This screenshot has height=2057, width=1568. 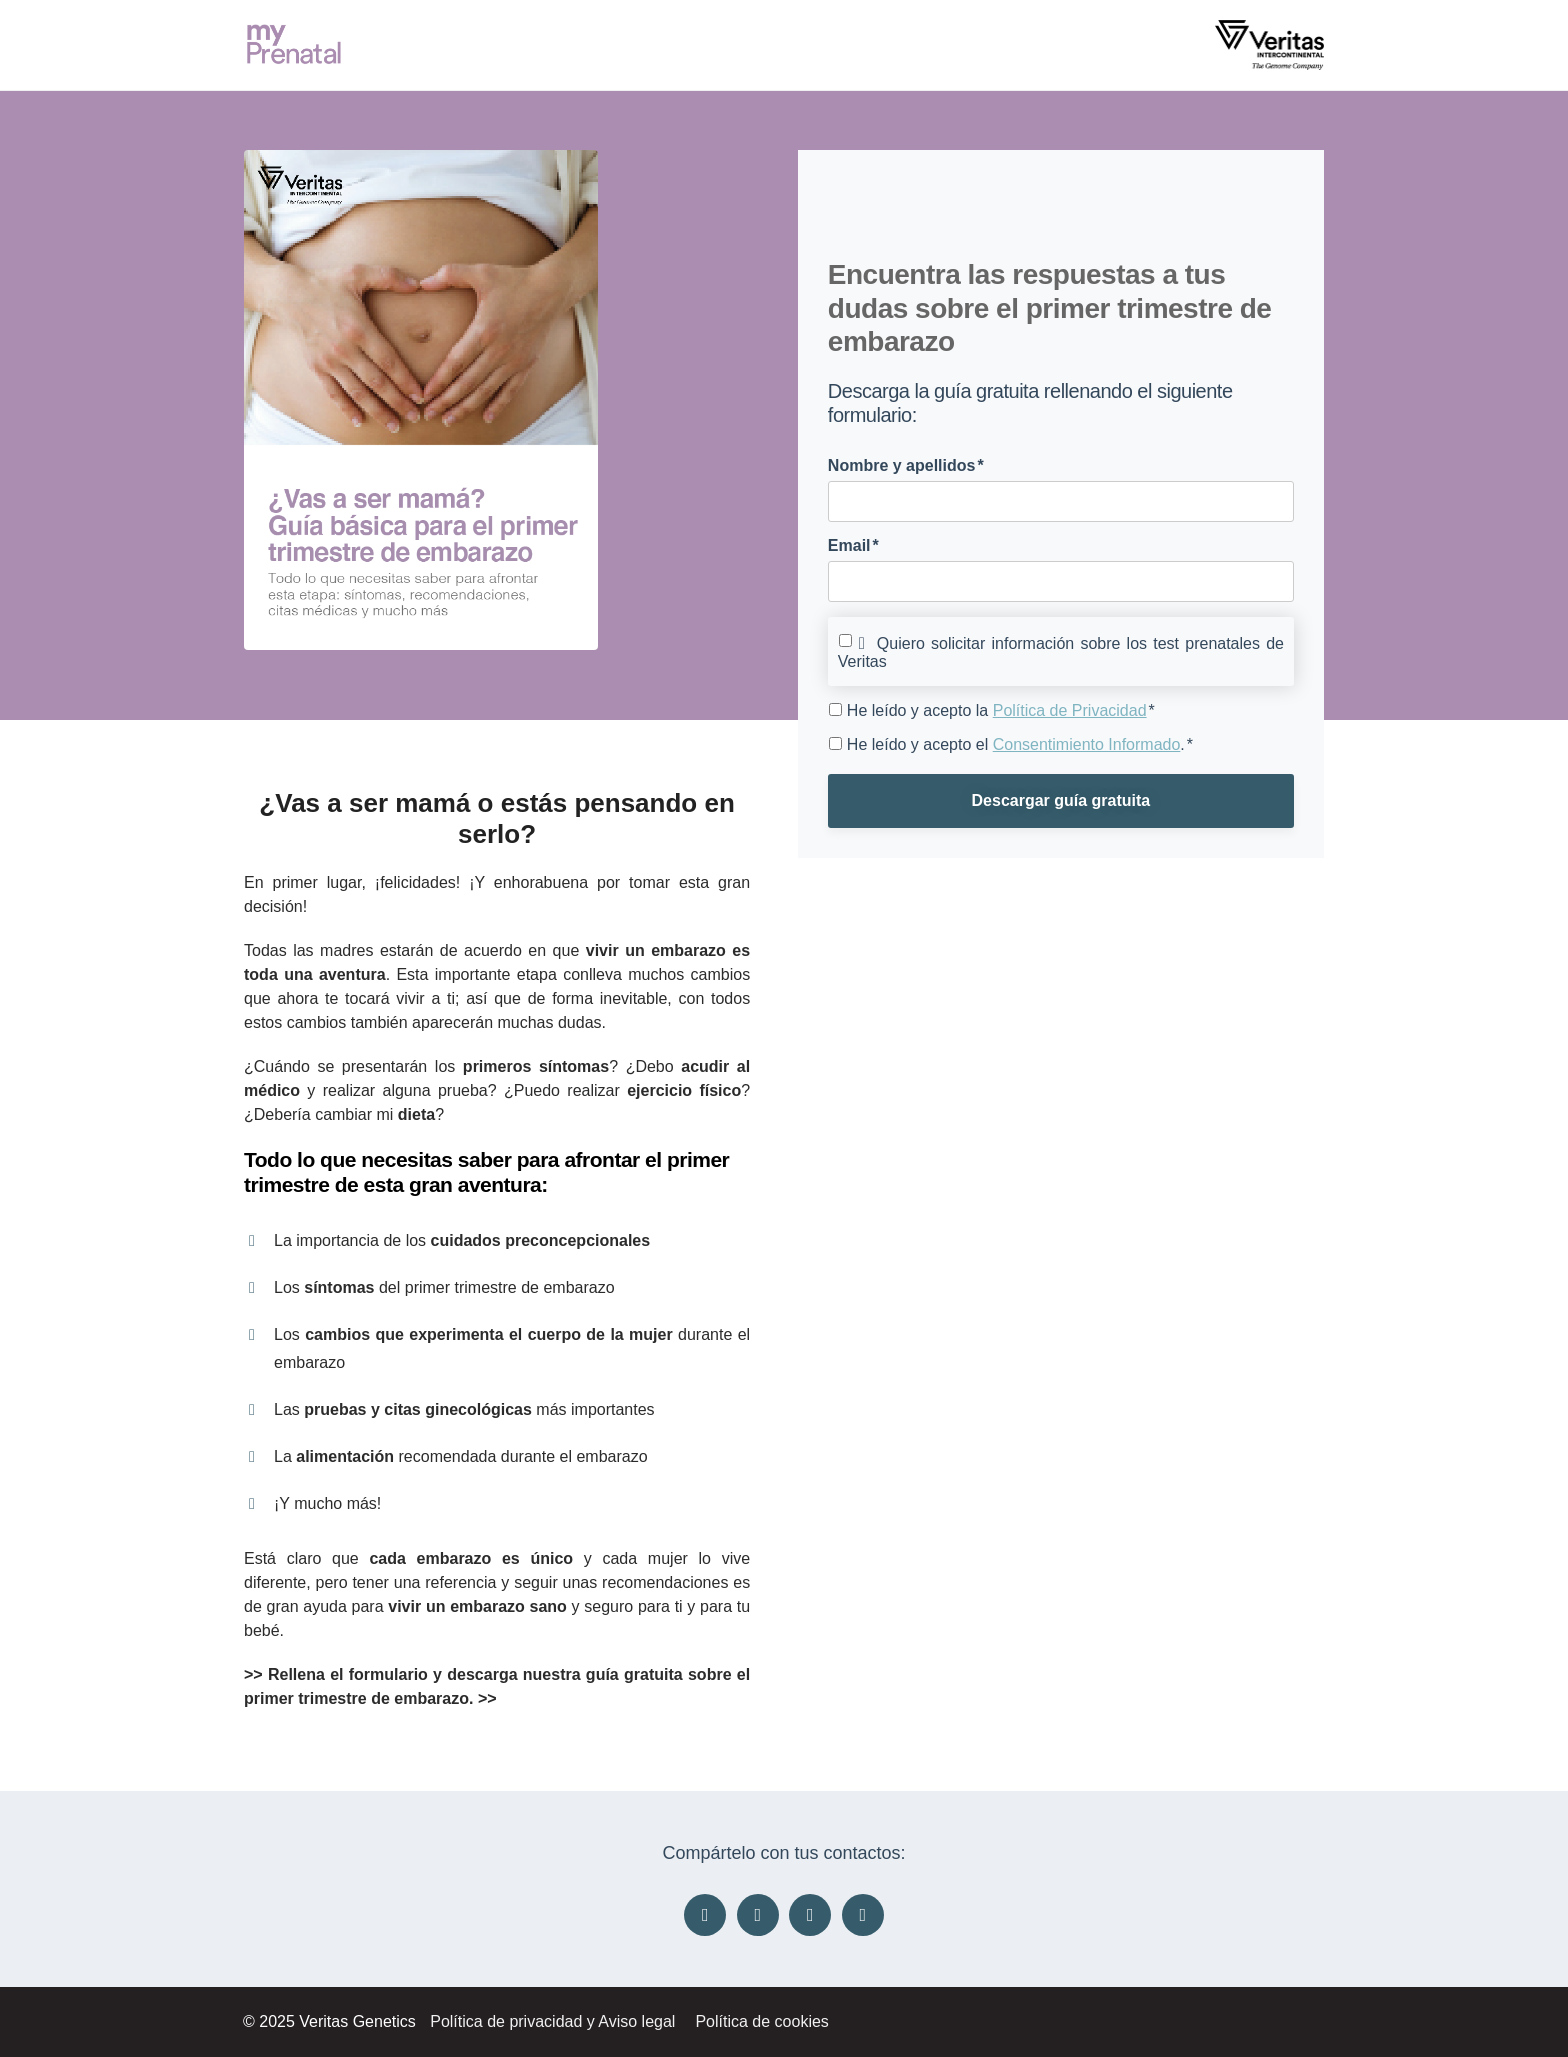 What do you see at coordinates (761, 2021) in the screenshot?
I see `Política de cookies [menuitem]` at bounding box center [761, 2021].